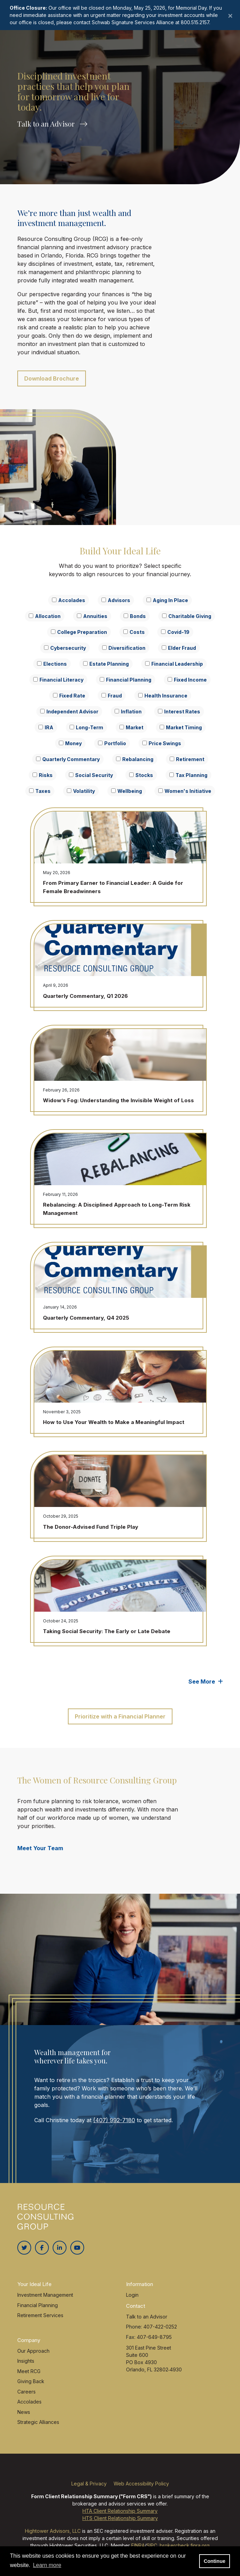 The height and width of the screenshot is (2576, 240). Describe the element at coordinates (214, 2561) in the screenshot. I see `Continue [button]` at that location.